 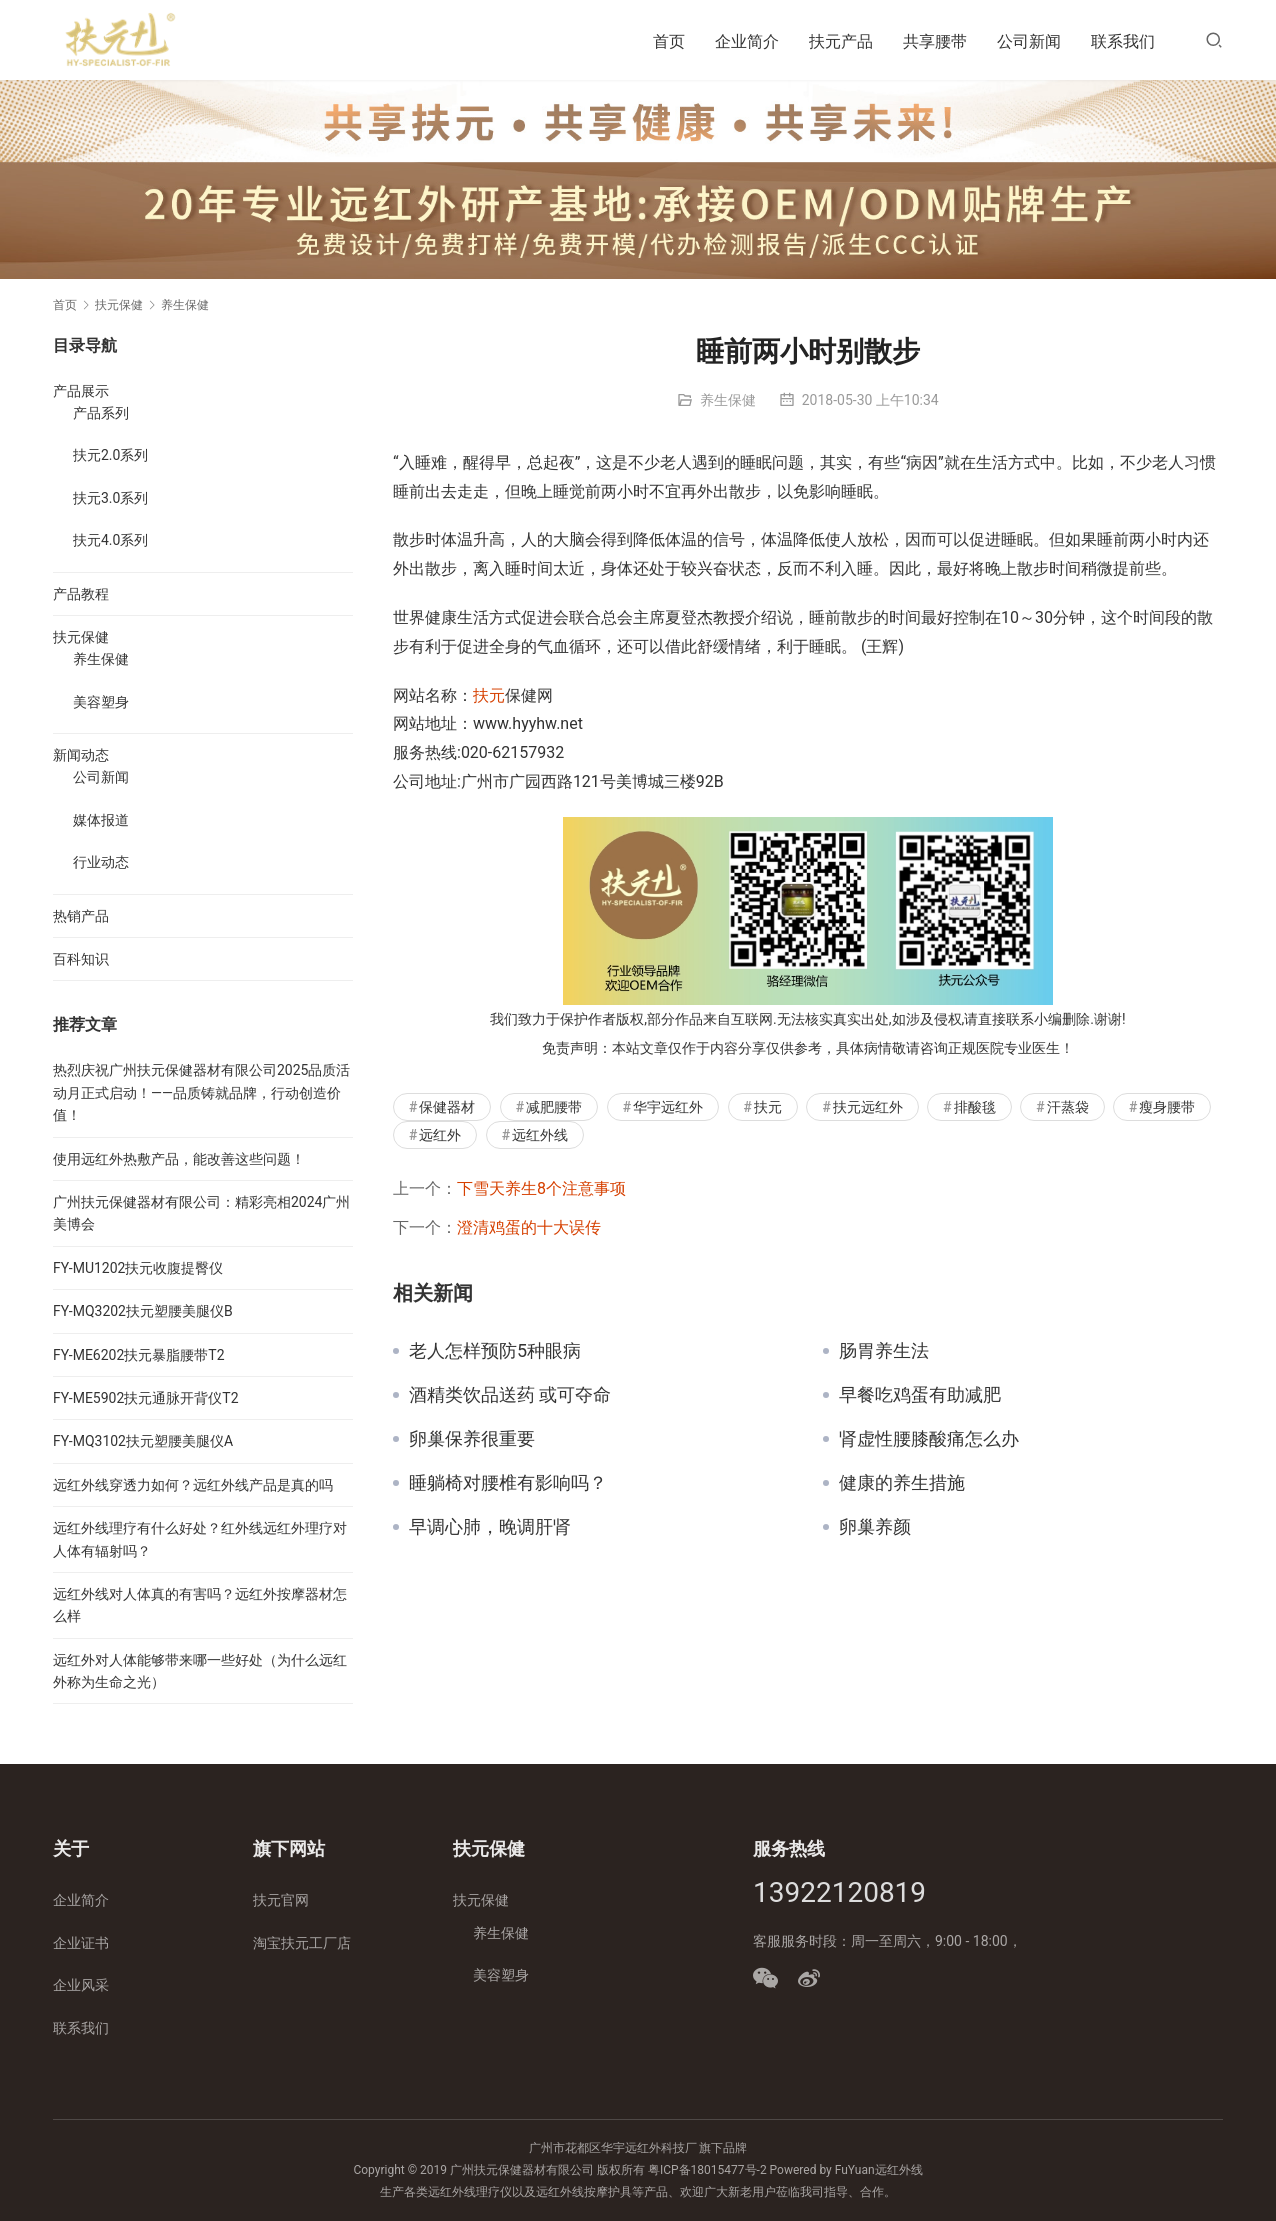 What do you see at coordinates (143, 1311) in the screenshot?
I see `FY-MQ3202扶元塑腰美腿仪B` at bounding box center [143, 1311].